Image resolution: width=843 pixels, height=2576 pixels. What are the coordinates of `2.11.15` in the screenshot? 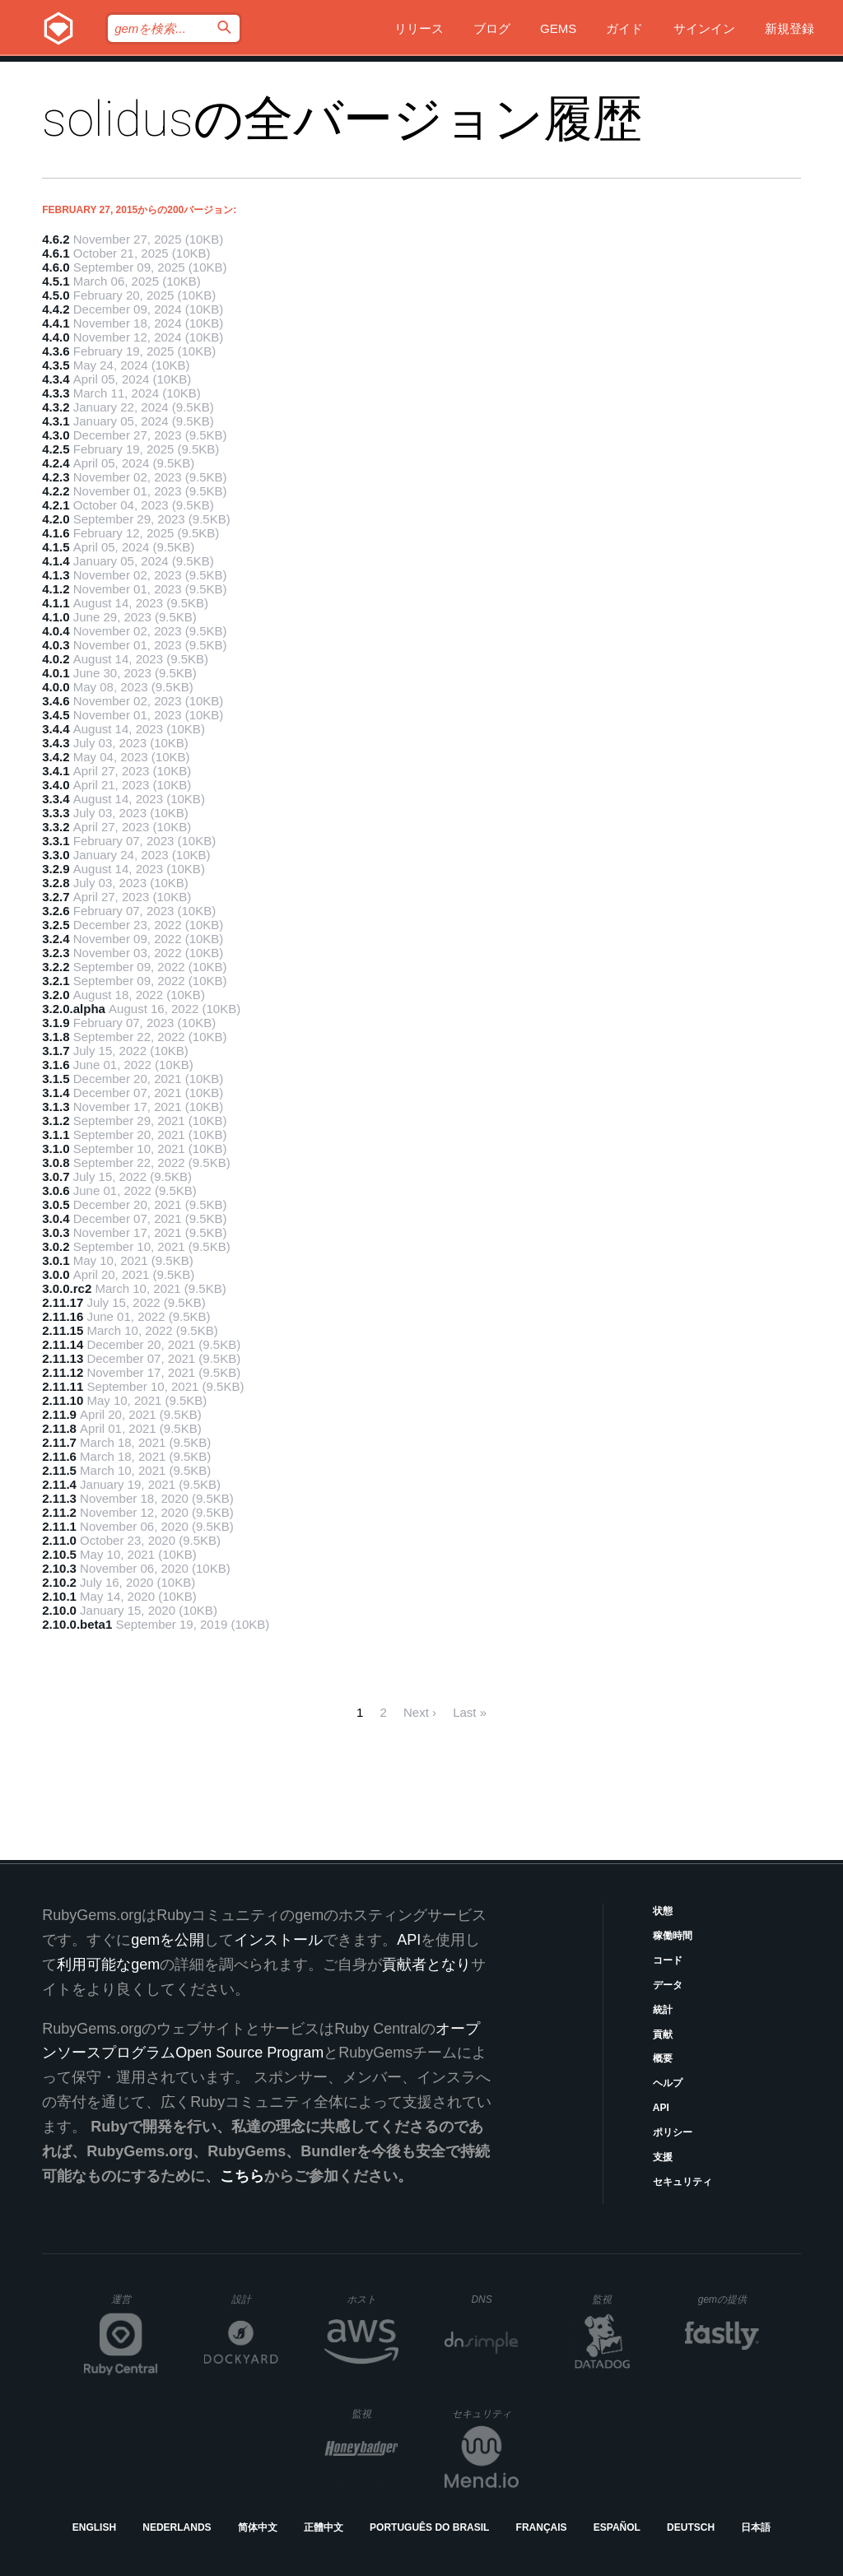 It's located at (62, 1330).